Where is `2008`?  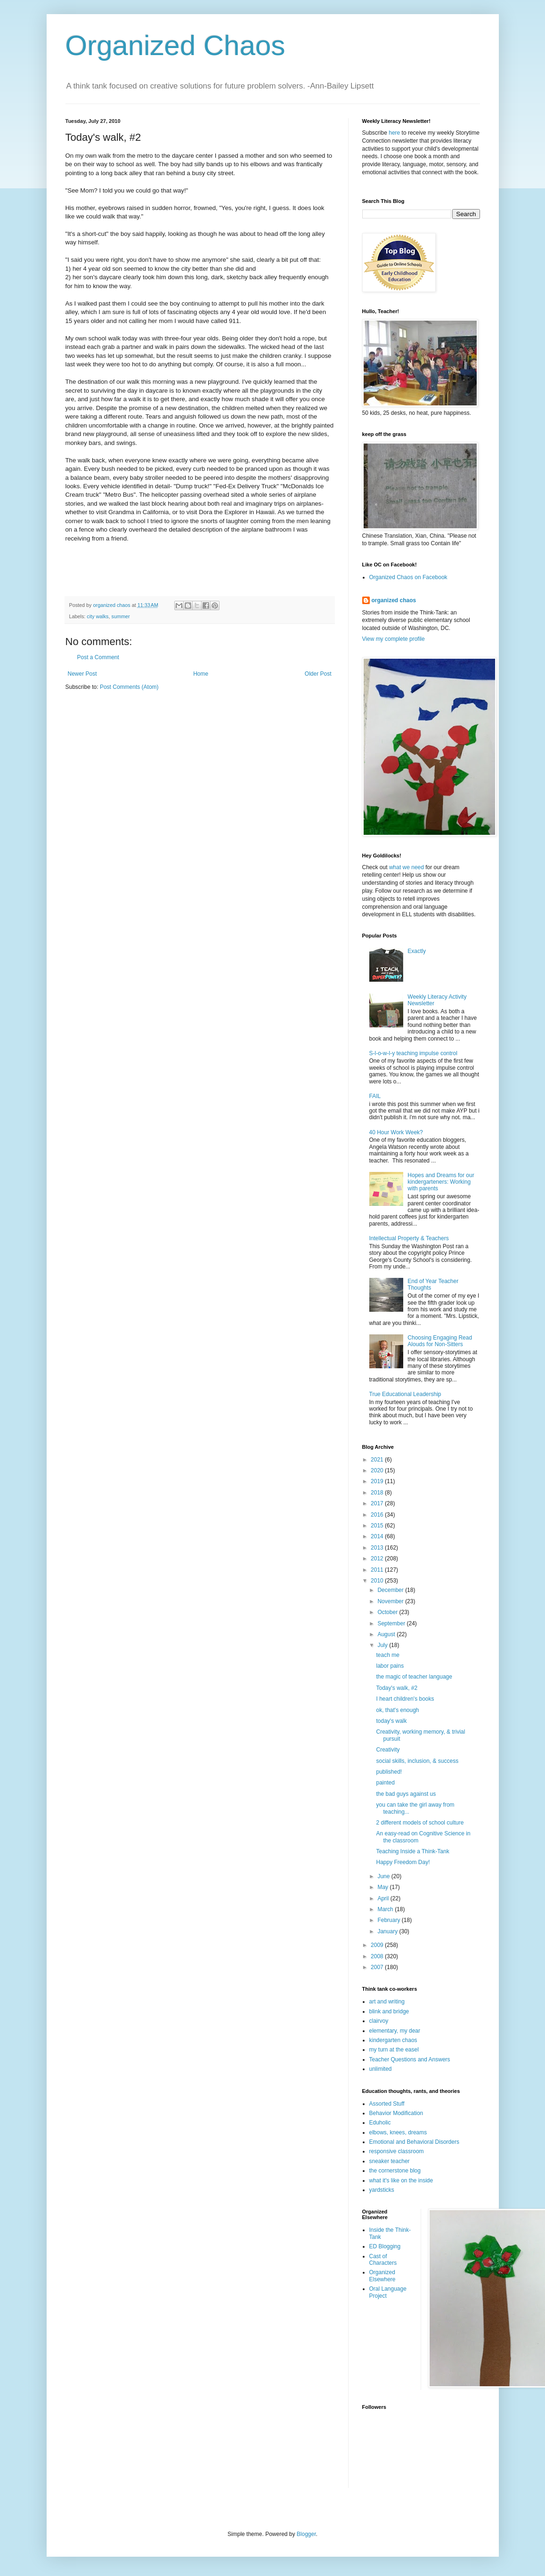 2008 is located at coordinates (378, 1956).